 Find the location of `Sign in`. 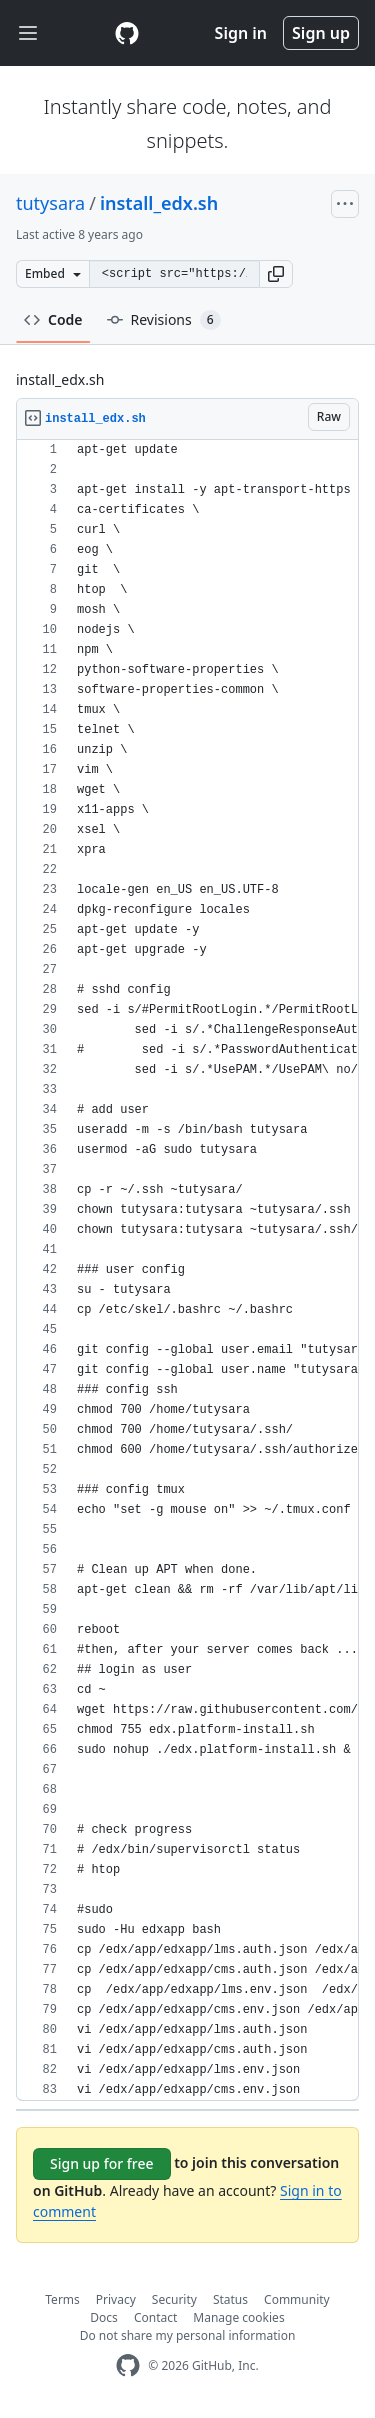

Sign in is located at coordinates (241, 33).